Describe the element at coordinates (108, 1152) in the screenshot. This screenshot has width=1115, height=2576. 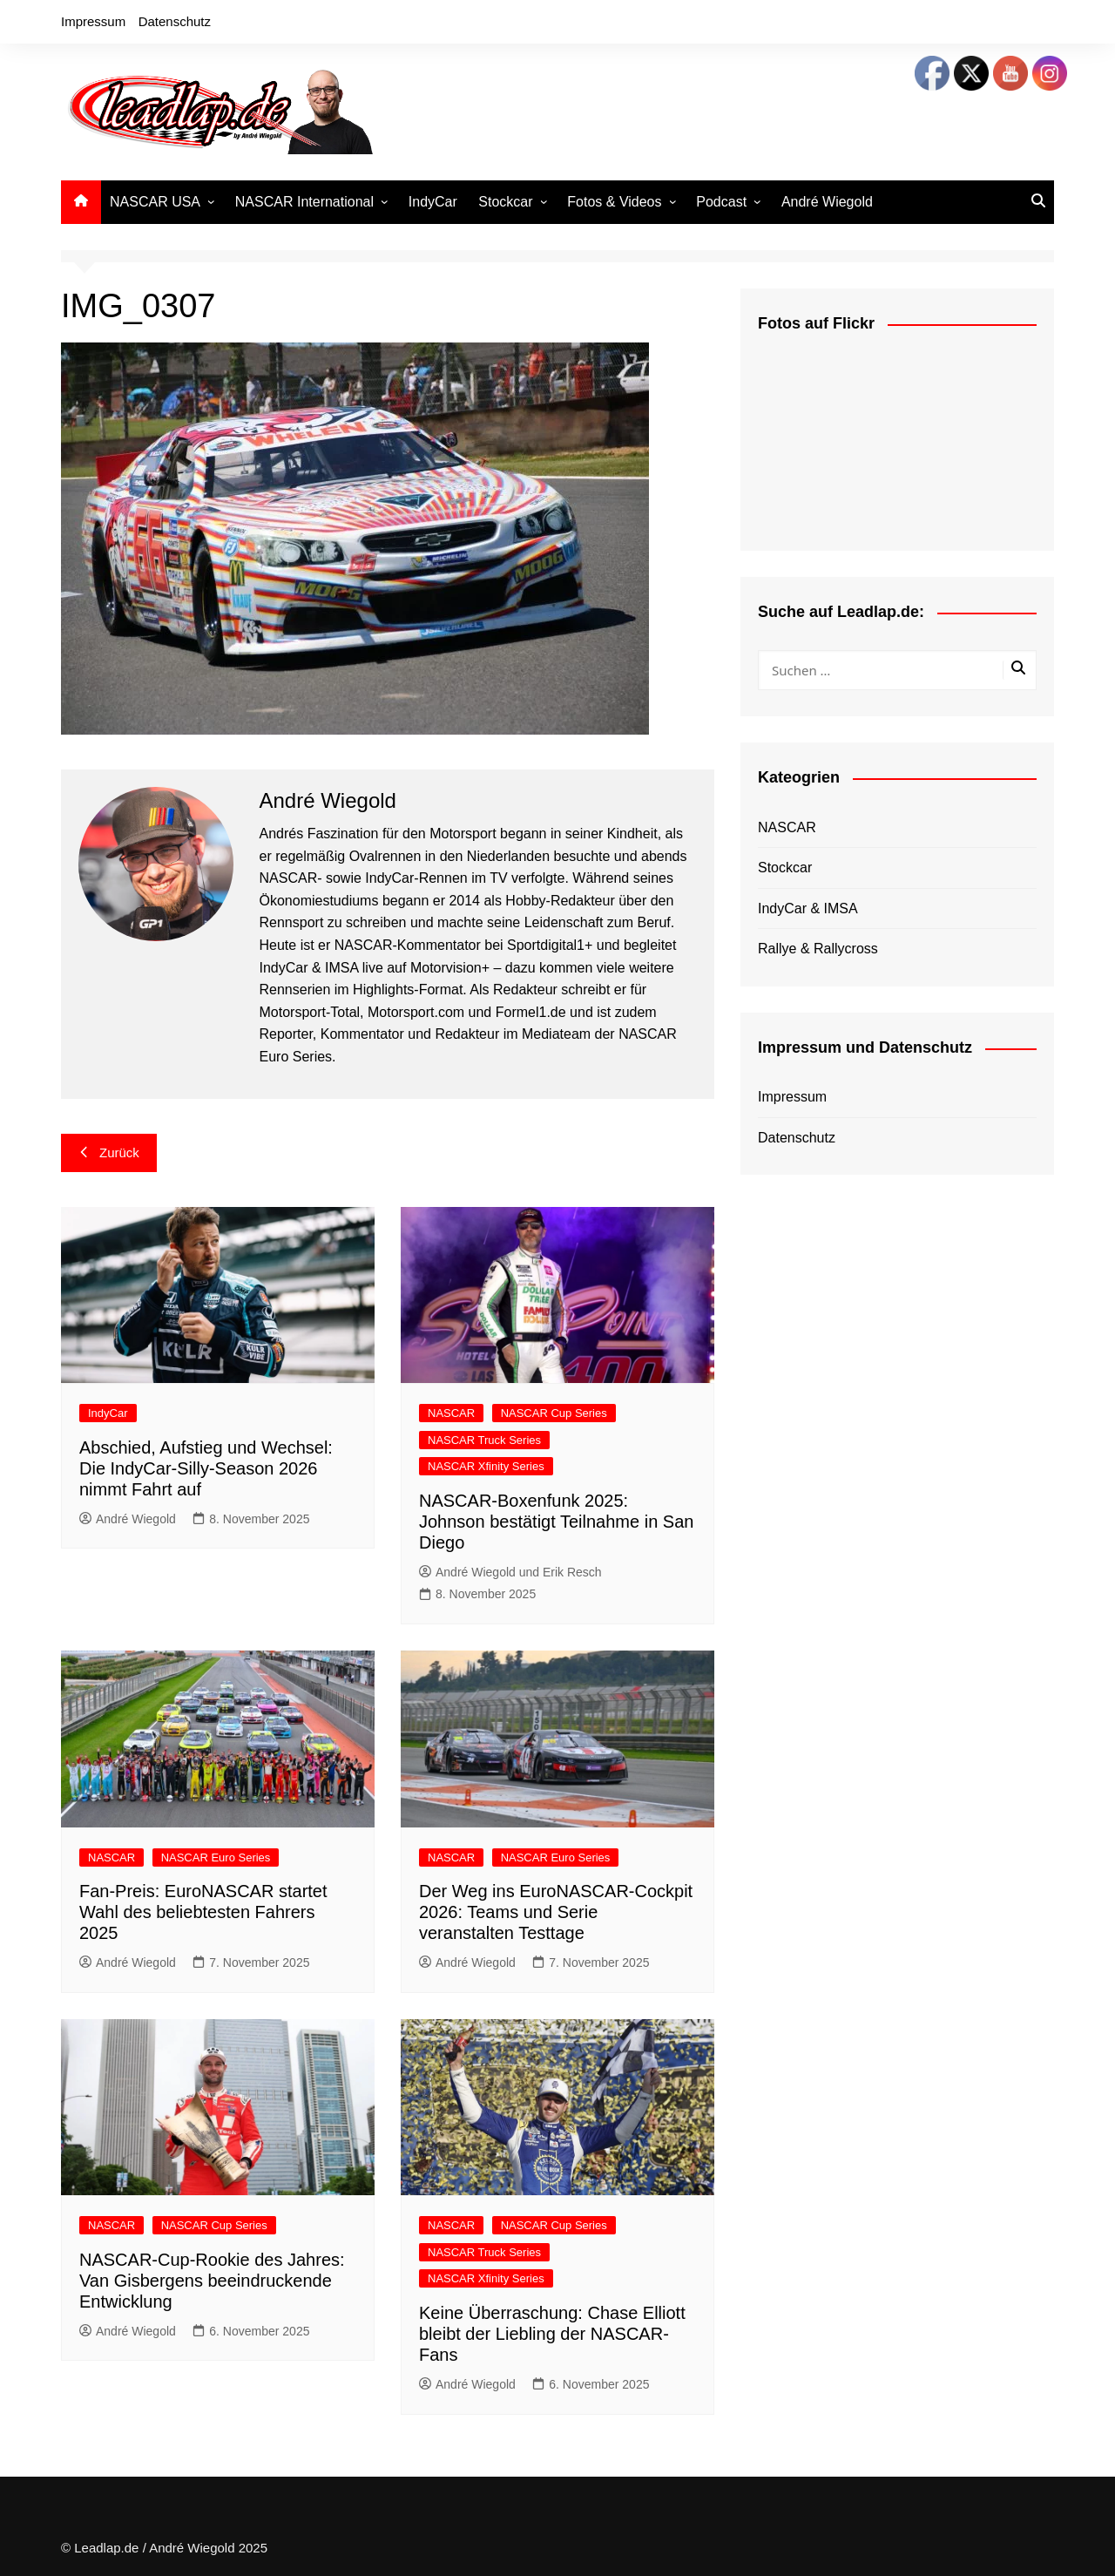
I see `Zurück` at that location.